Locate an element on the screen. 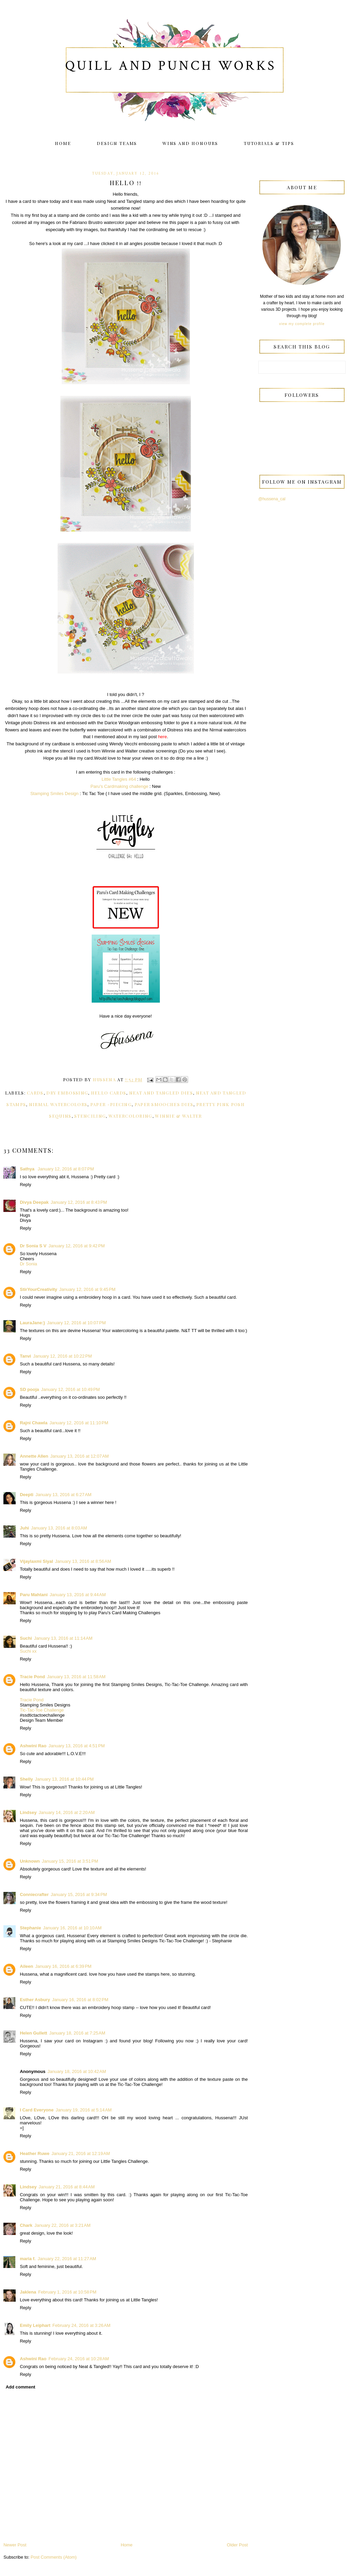  Unknown is located at coordinates (30, 1861).